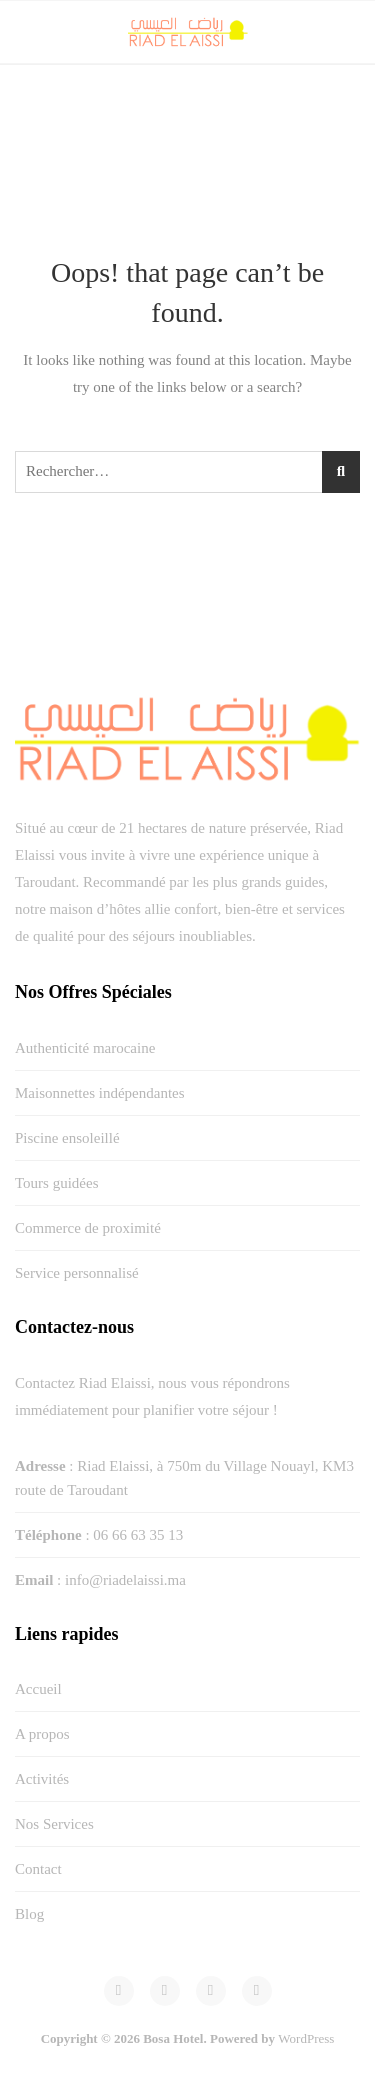  I want to click on Commerce de proximité, so click(88, 1228).